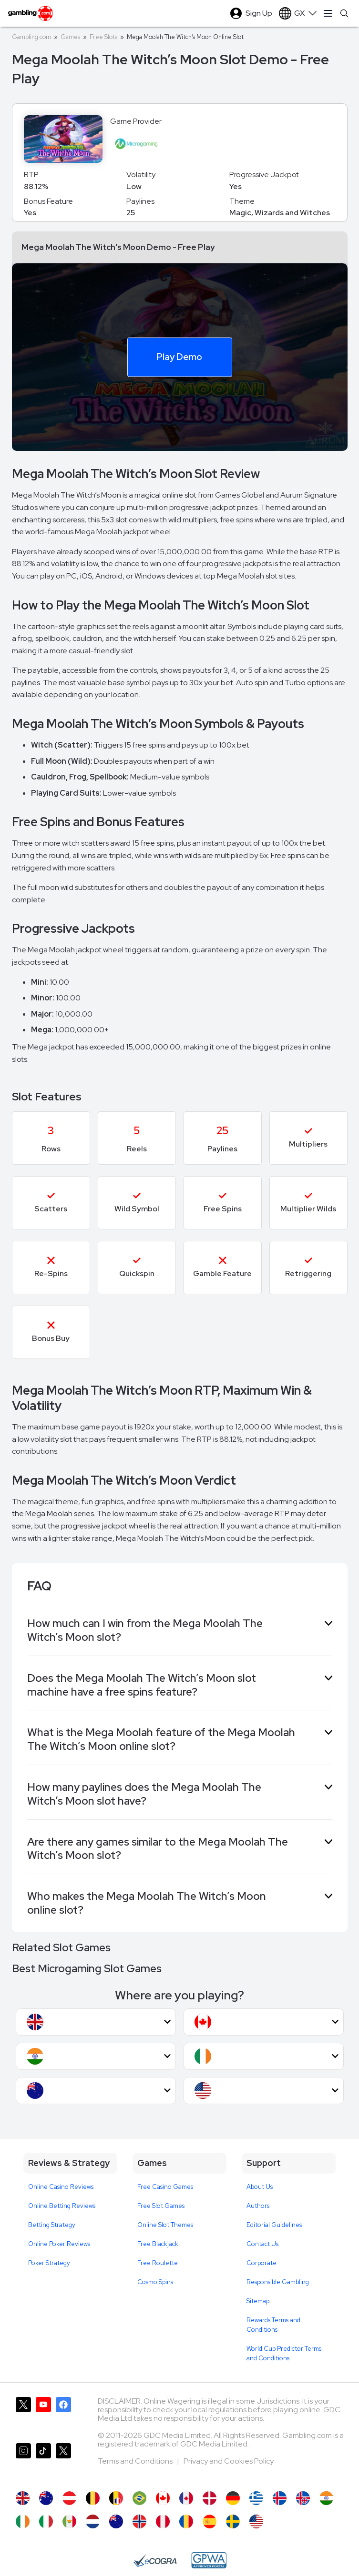  I want to click on Betting Strategy, so click(51, 2225).